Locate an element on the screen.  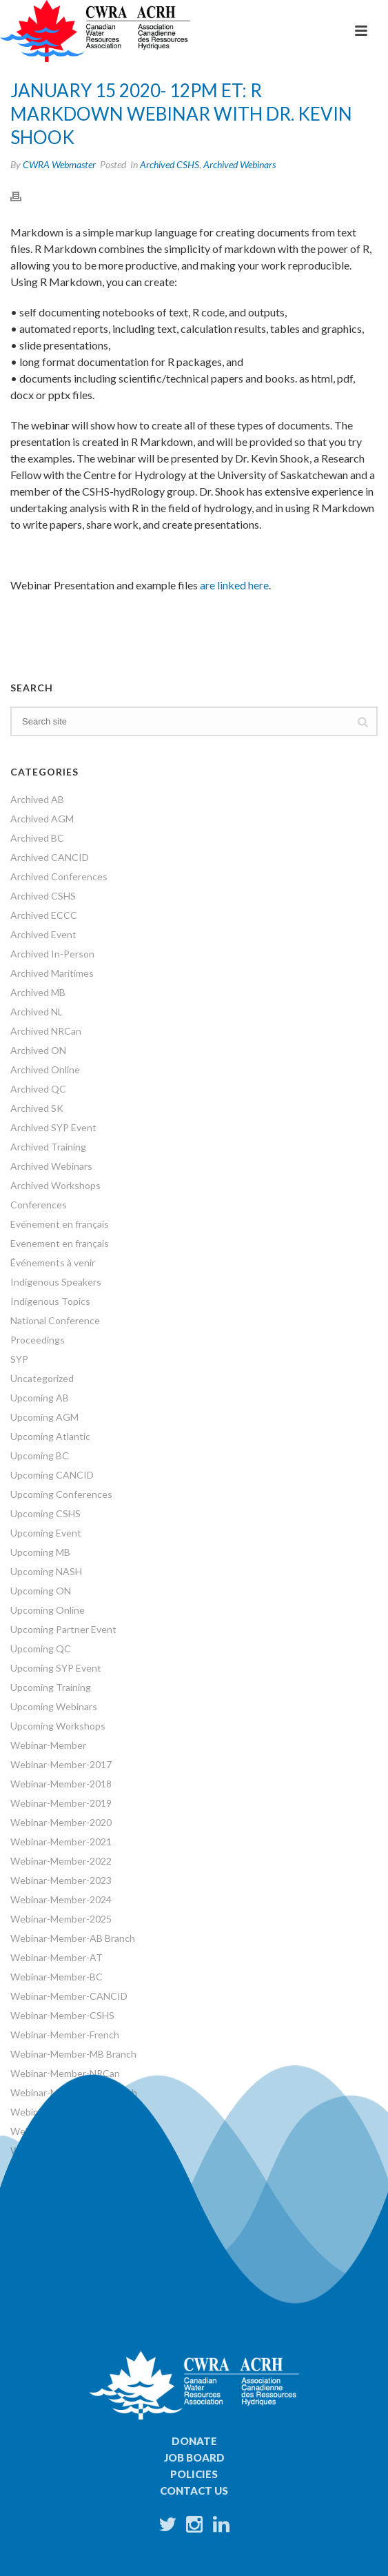
Workshops is located at coordinates (35, 2170).